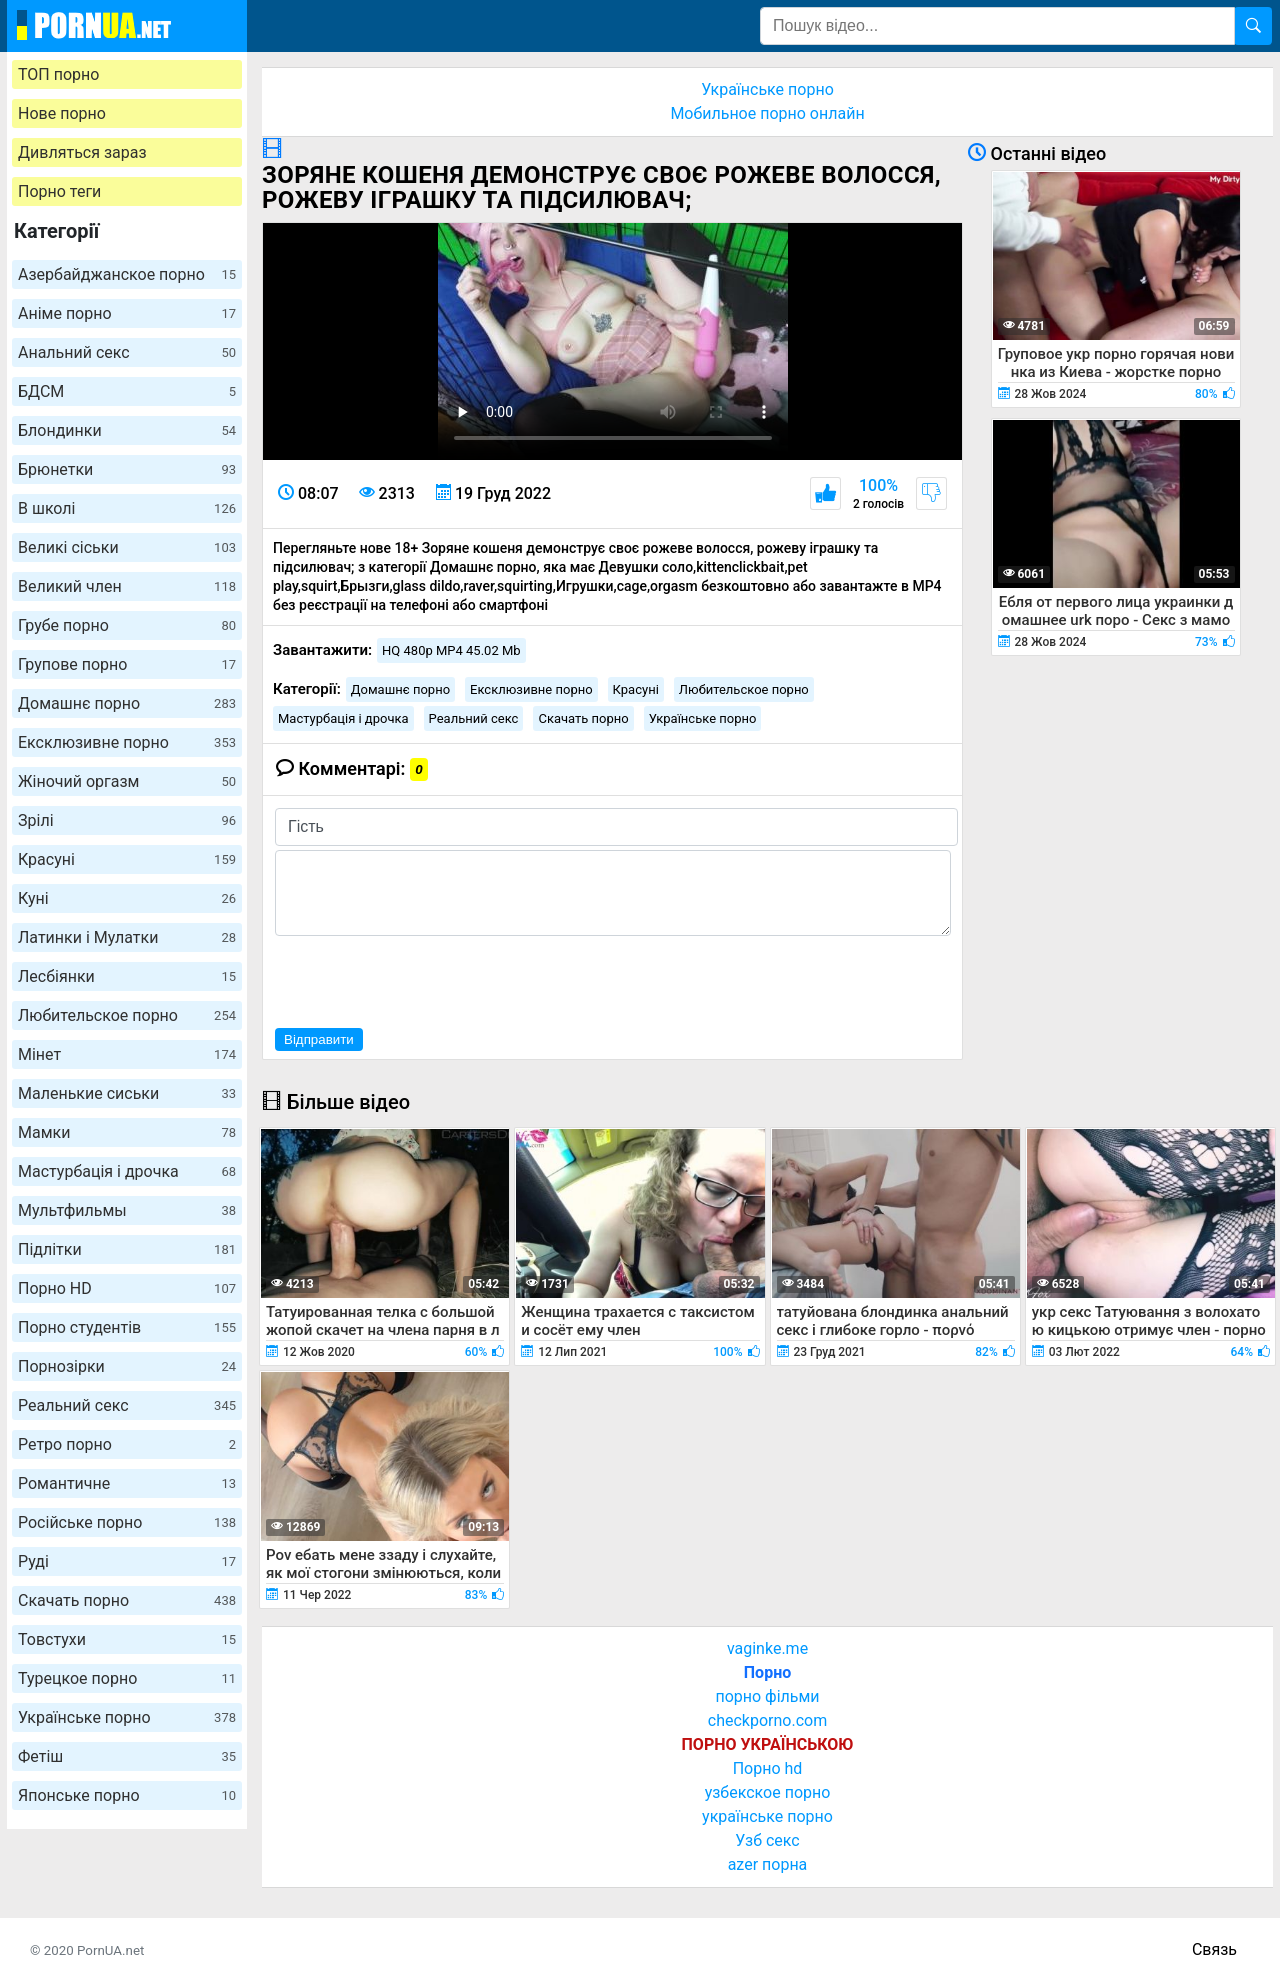 The width and height of the screenshot is (1280, 1982). I want to click on Дивляться зараз, so click(82, 152).